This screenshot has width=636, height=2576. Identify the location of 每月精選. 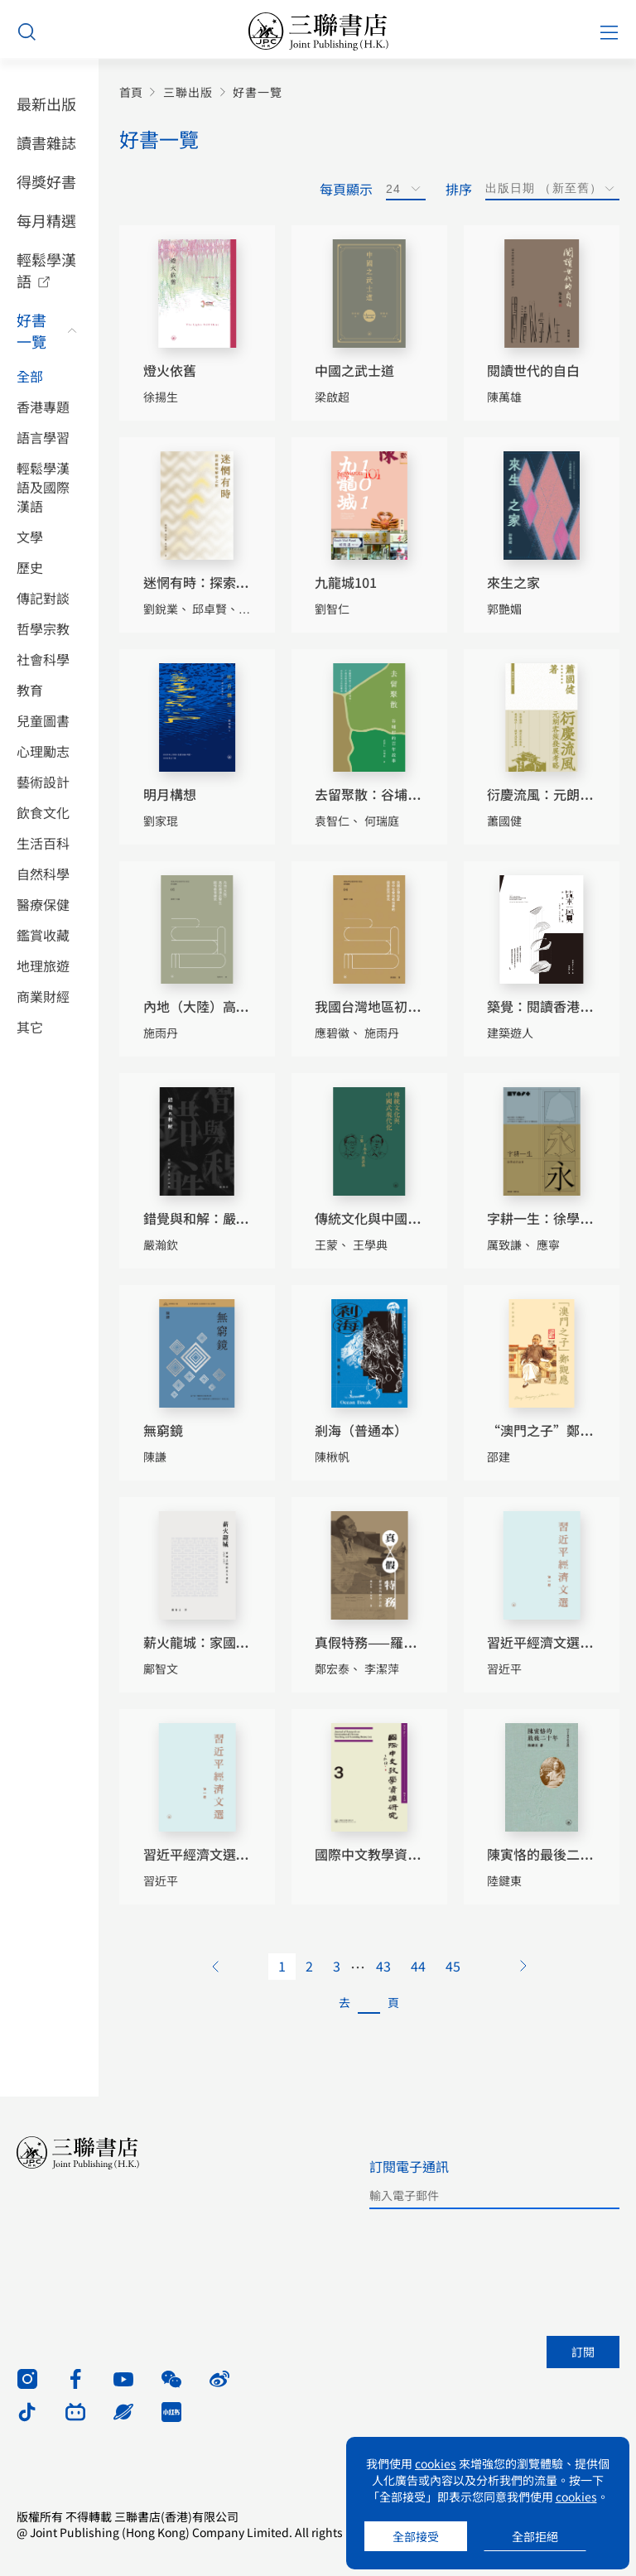
(46, 220).